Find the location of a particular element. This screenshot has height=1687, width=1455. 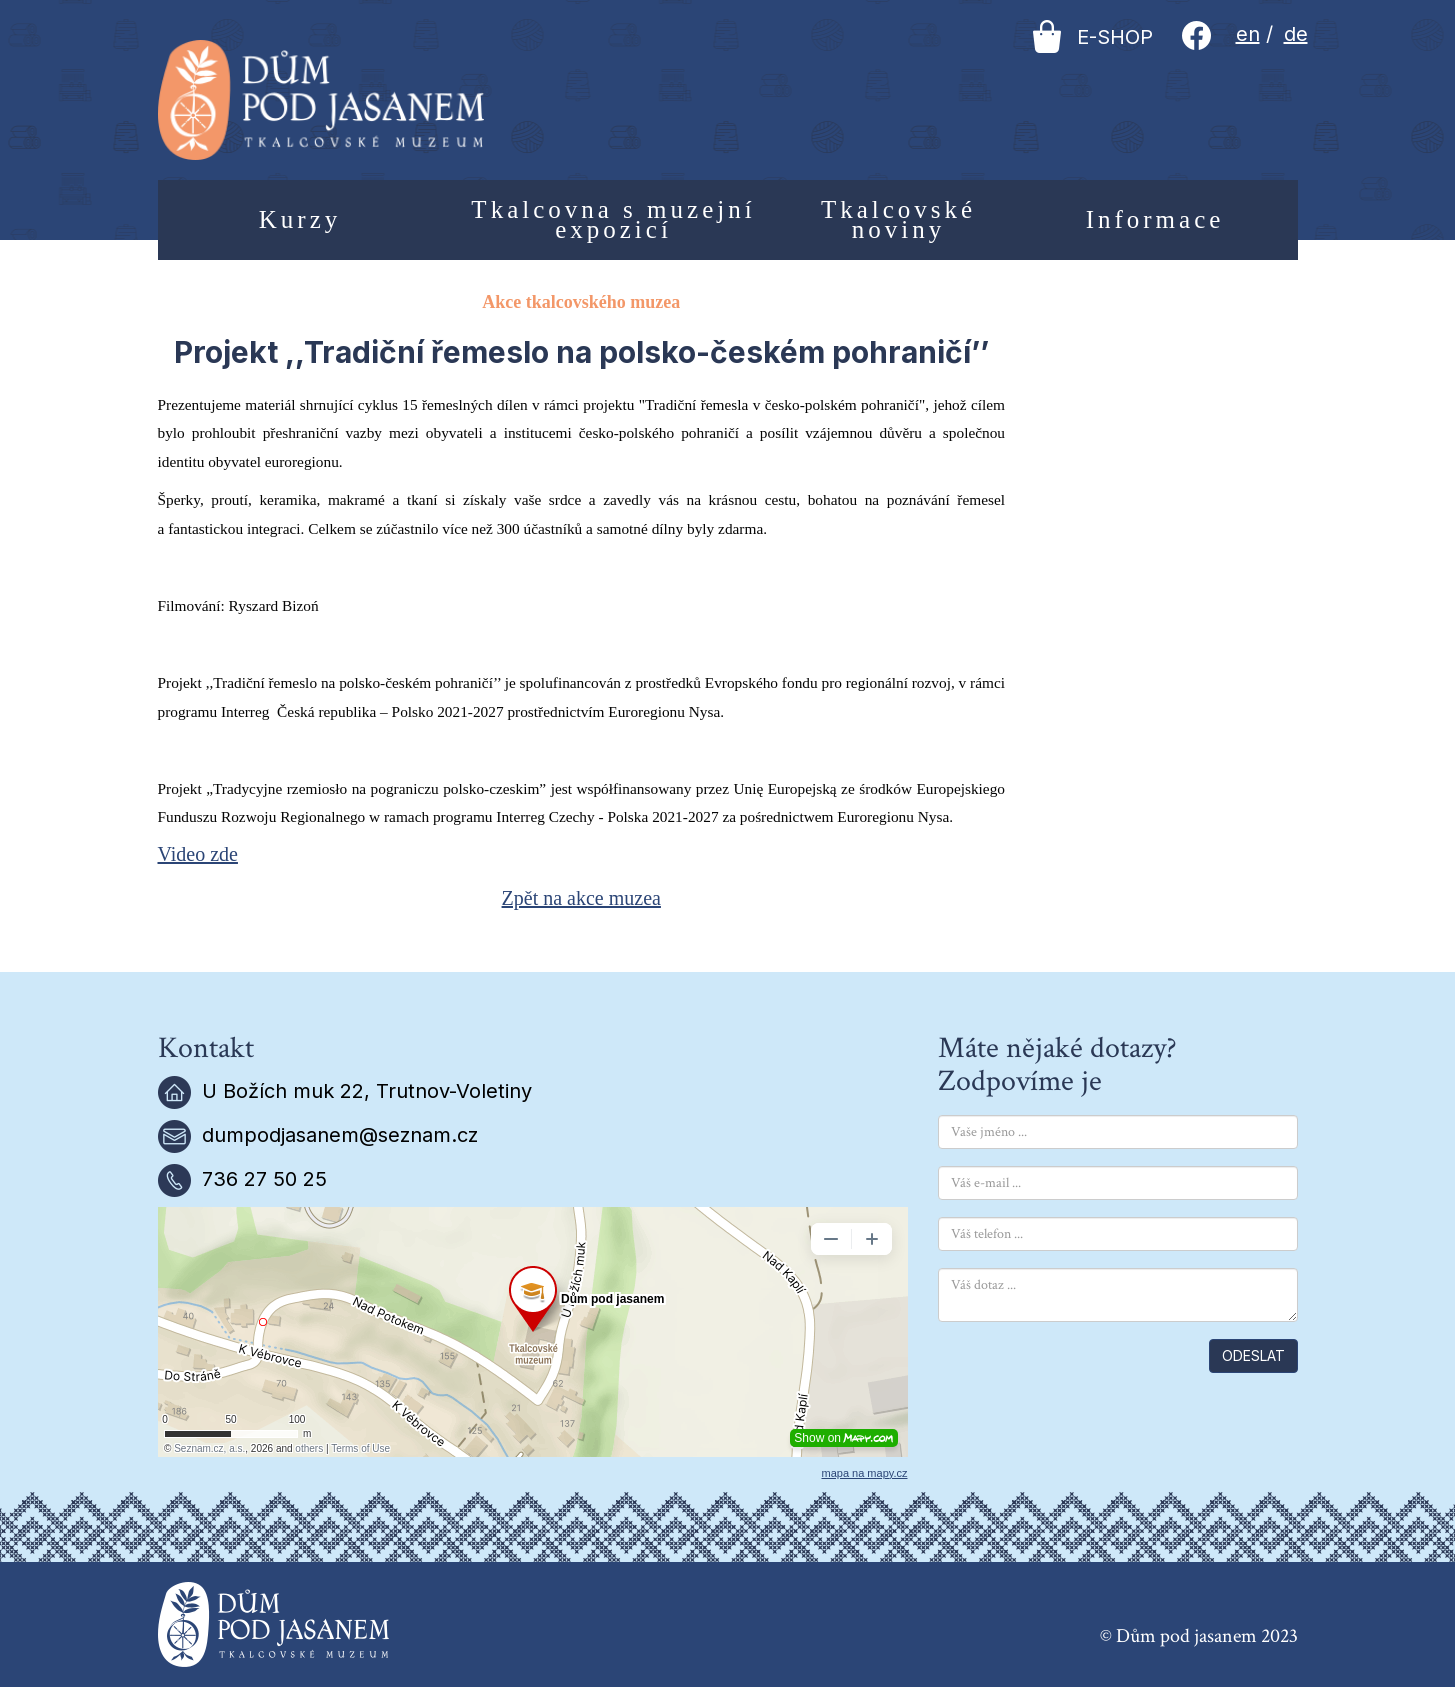

mapa na mapy.cz is located at coordinates (864, 1473).